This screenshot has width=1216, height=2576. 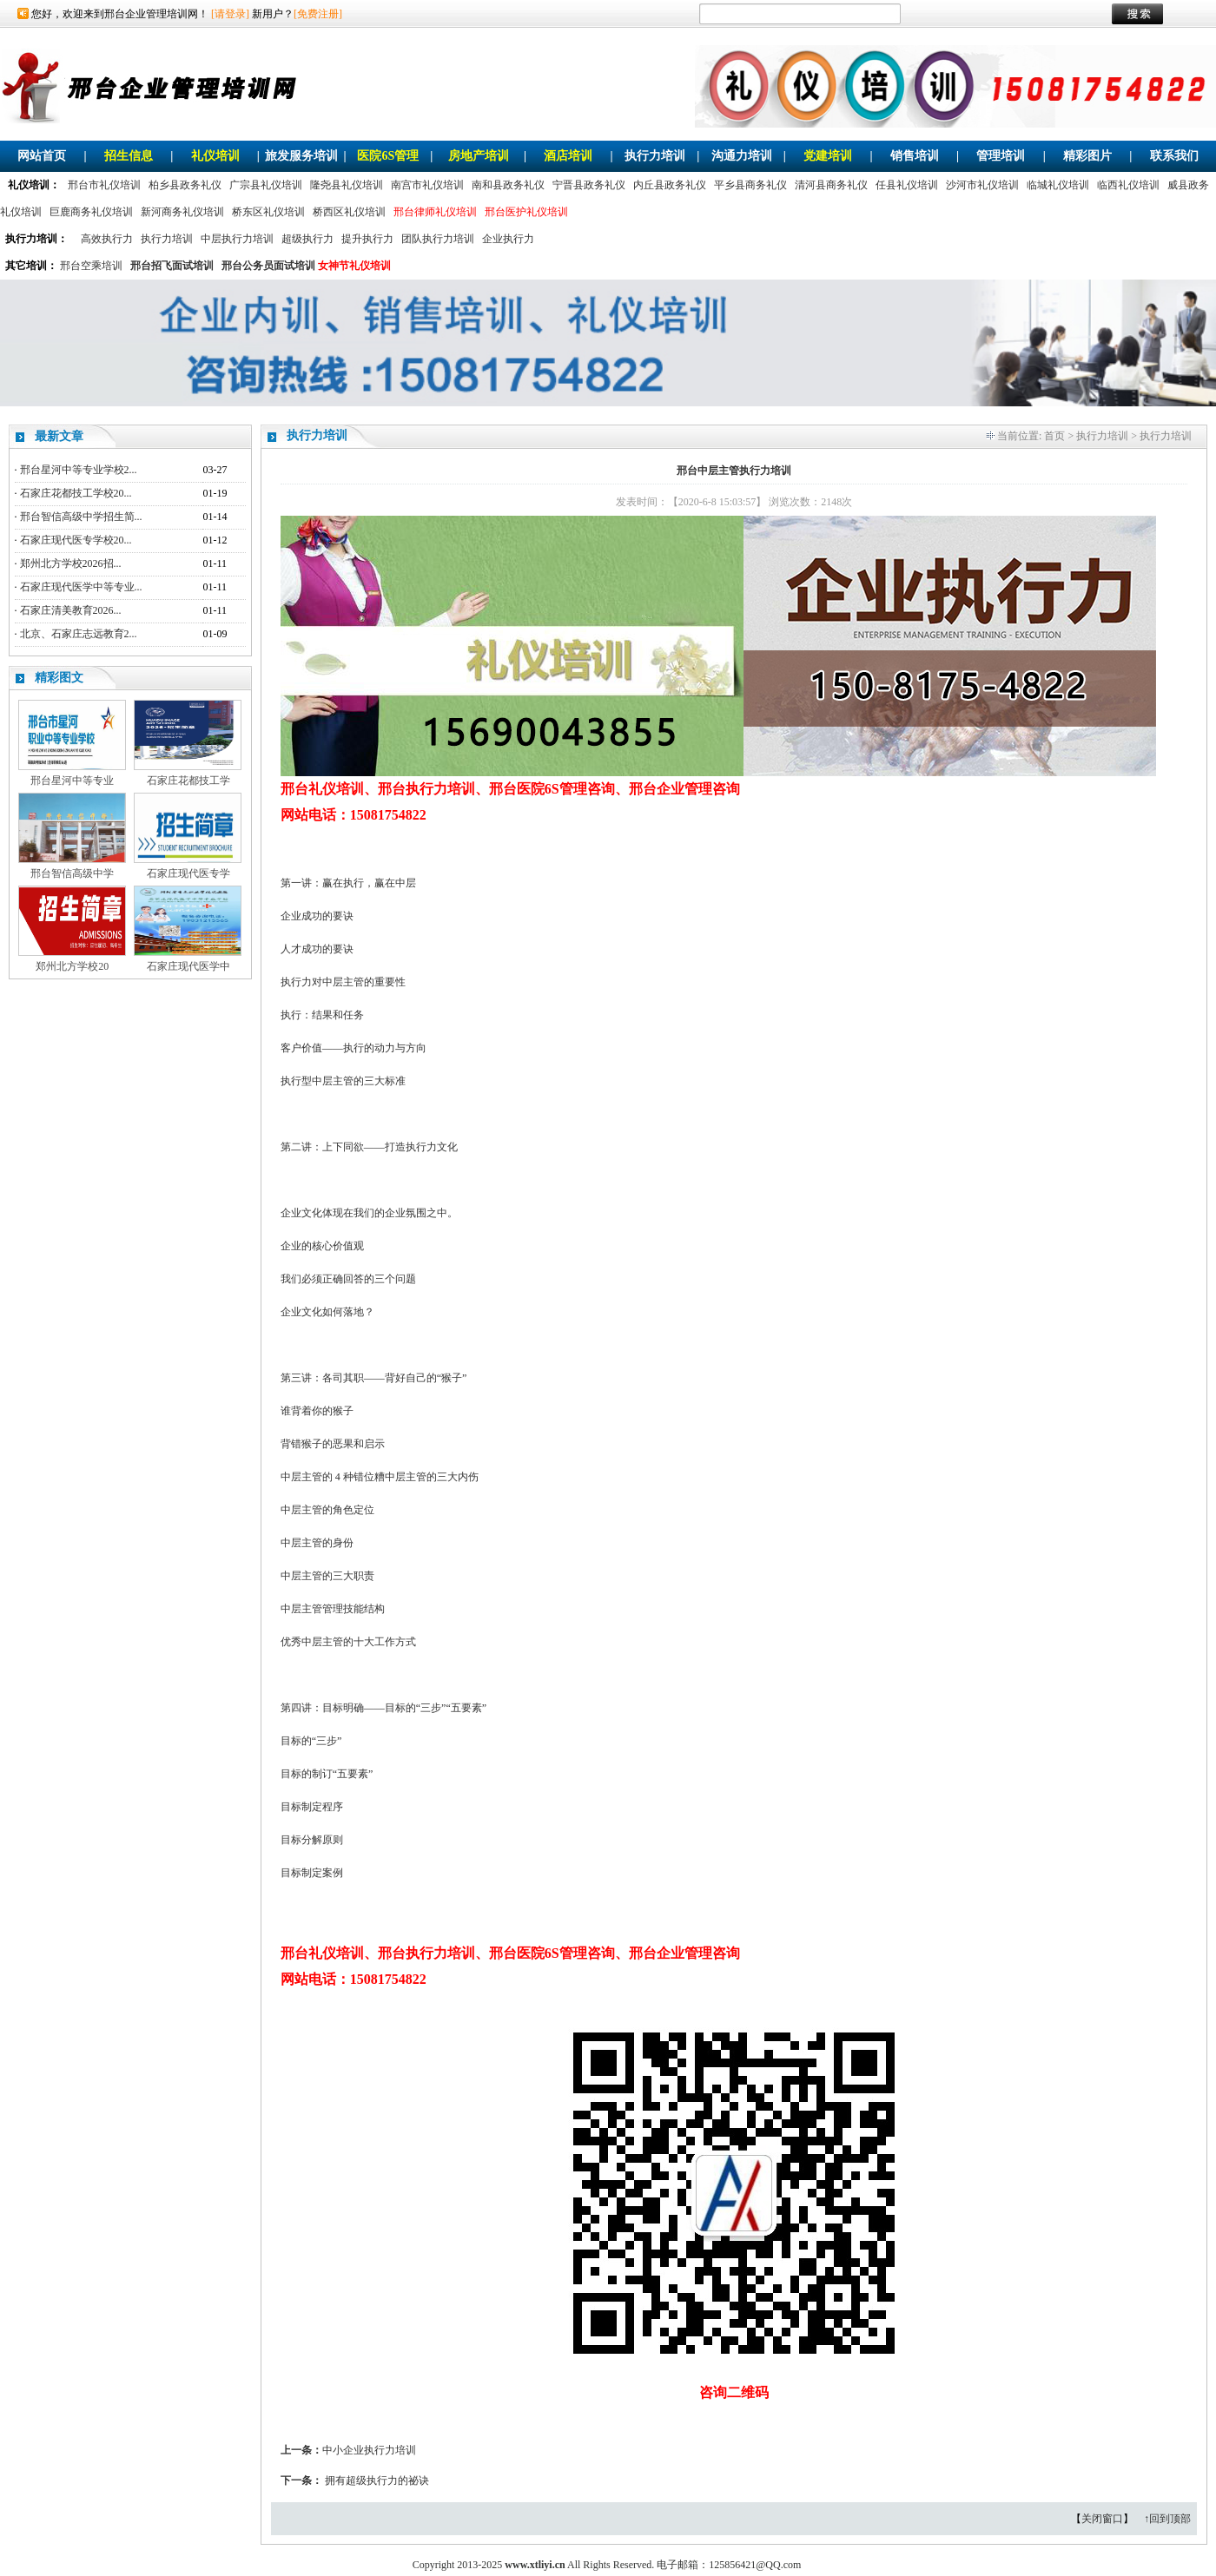 What do you see at coordinates (369, 2450) in the screenshot?
I see `中小企业执行力培训` at bounding box center [369, 2450].